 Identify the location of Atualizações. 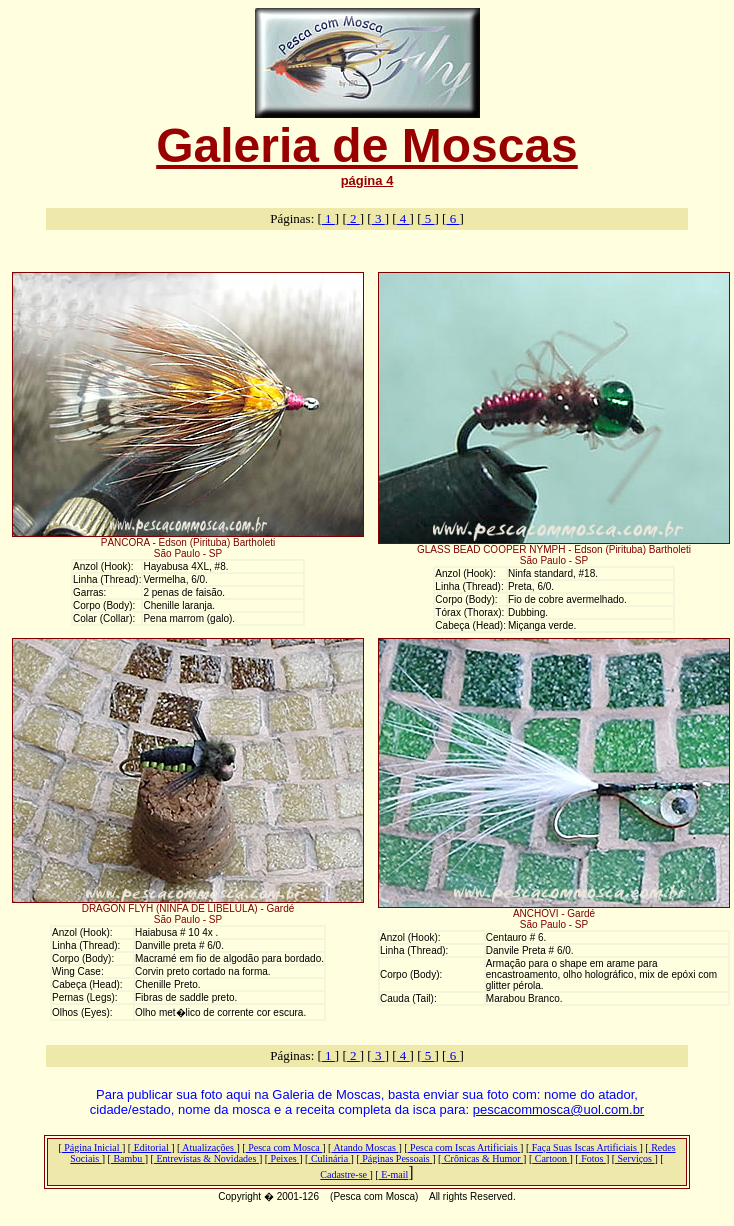
(208, 1147).